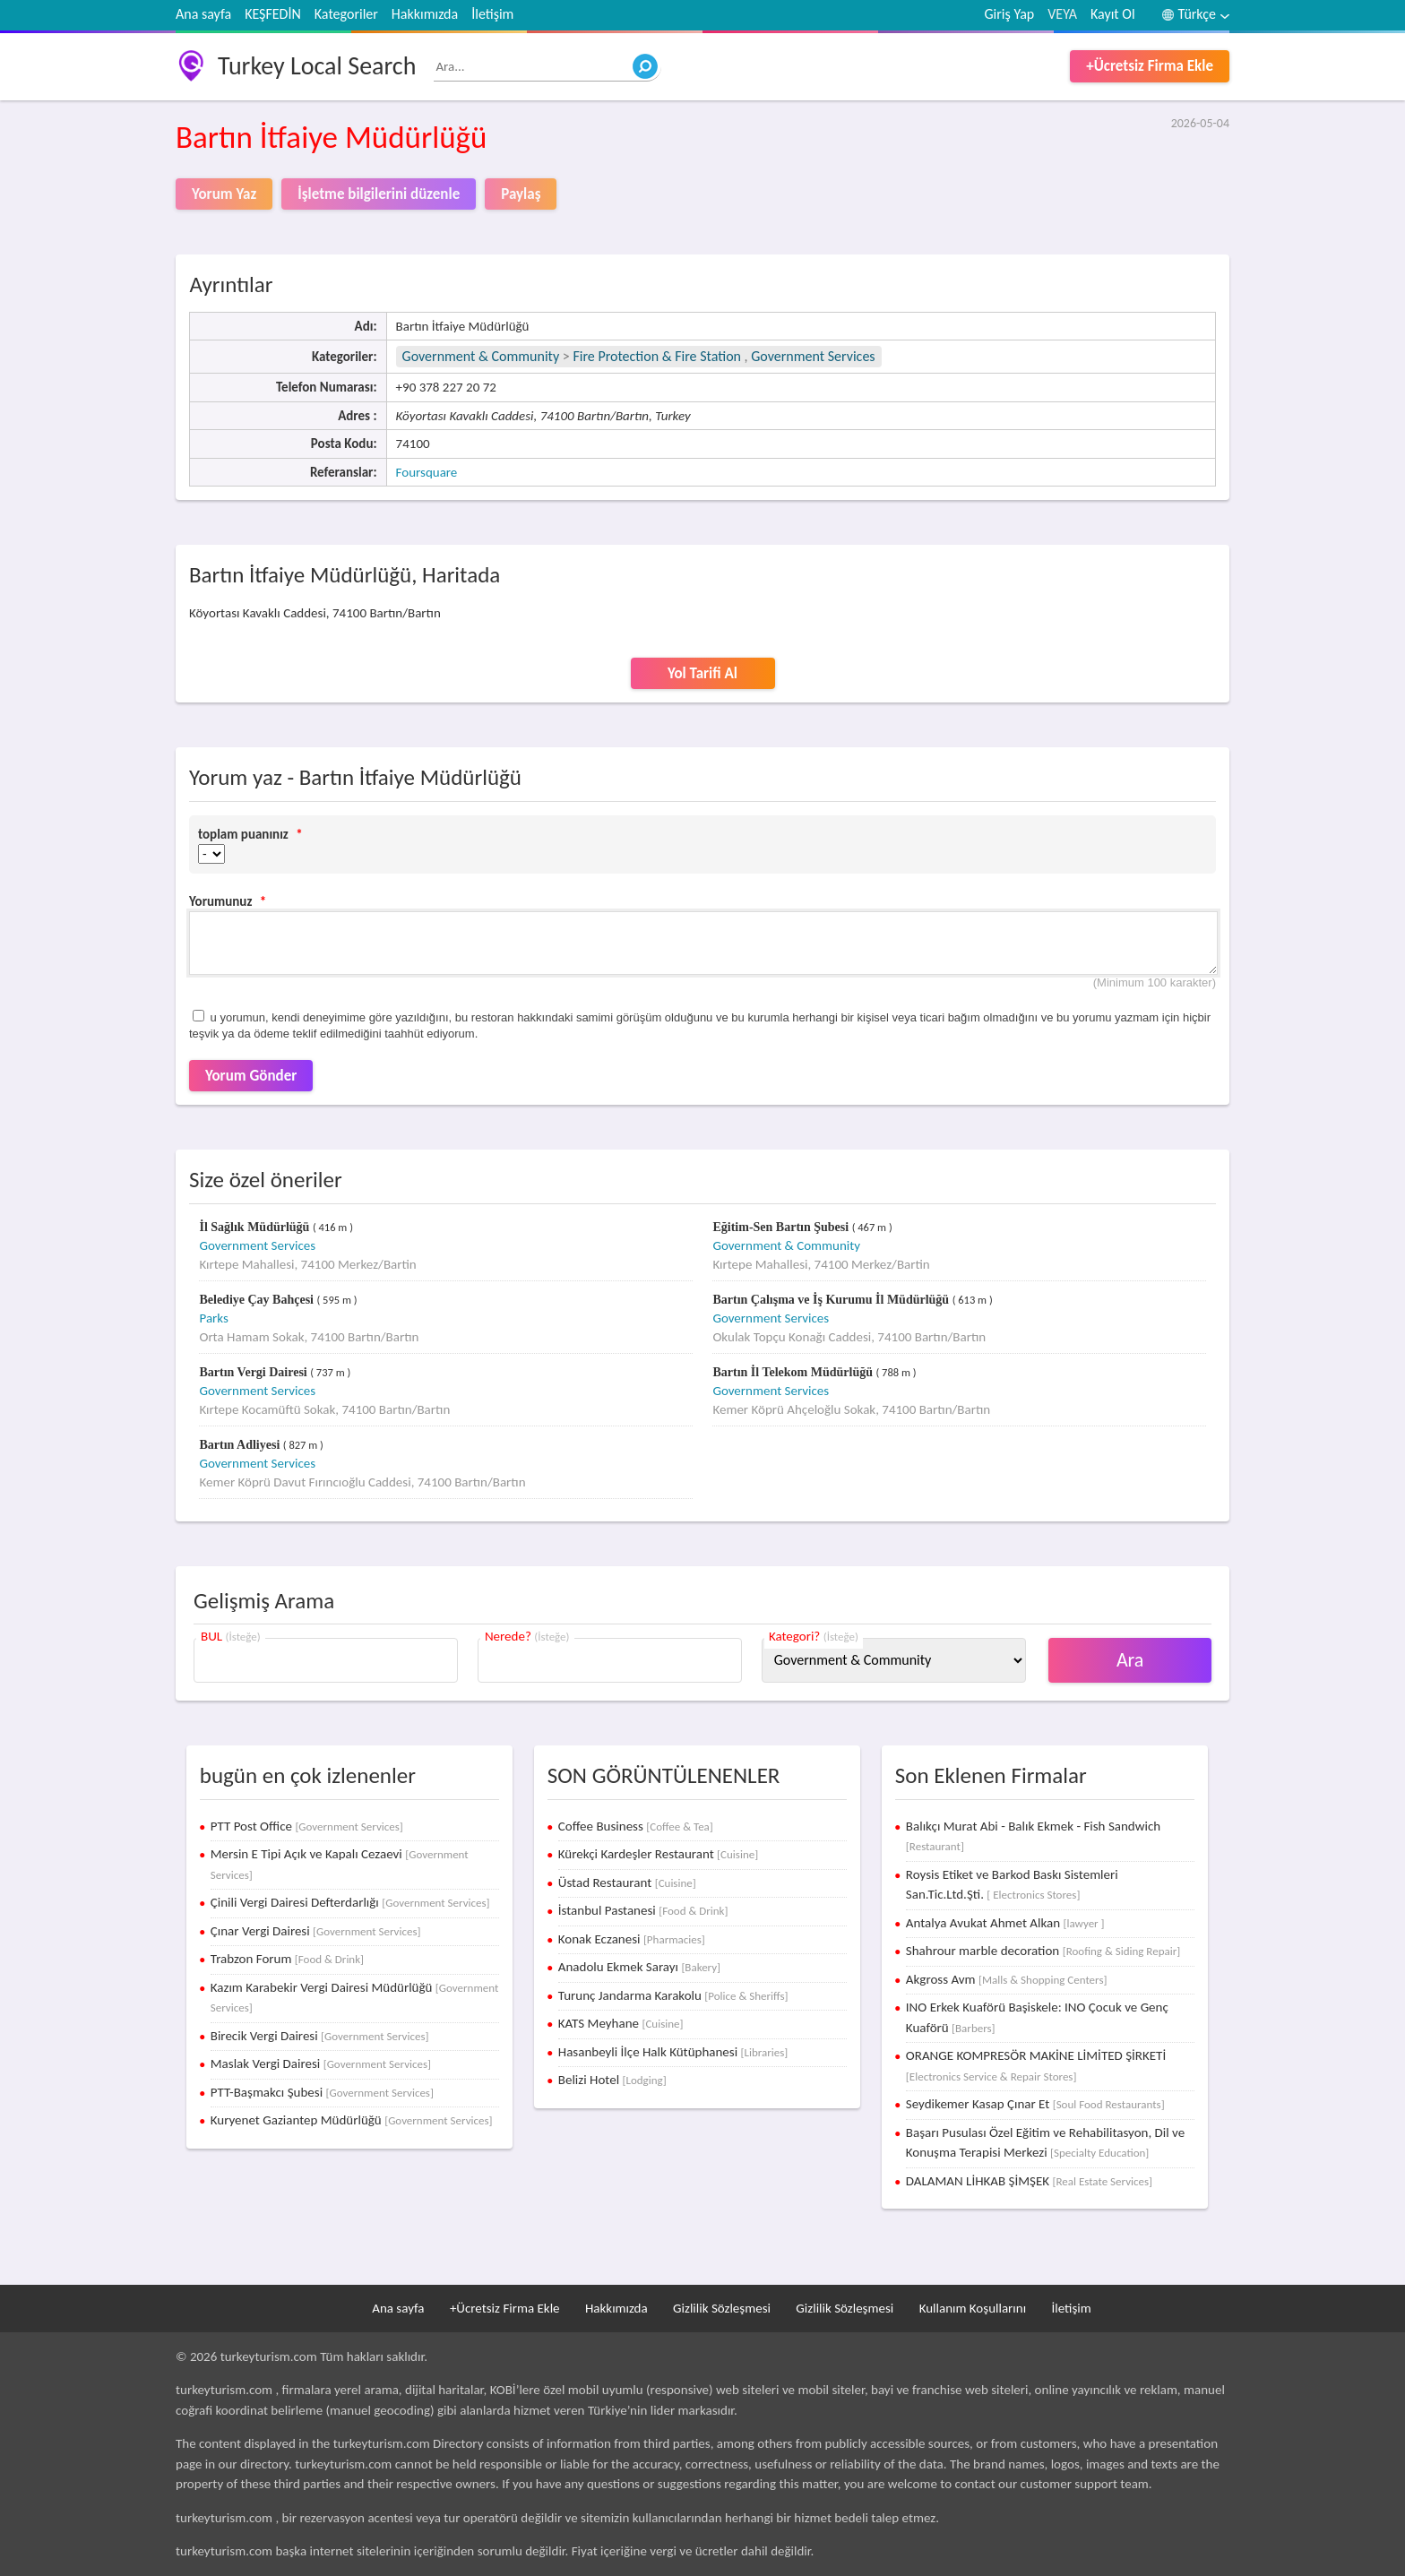 This screenshot has width=1405, height=2576. I want to click on Kategoriler, so click(346, 13).